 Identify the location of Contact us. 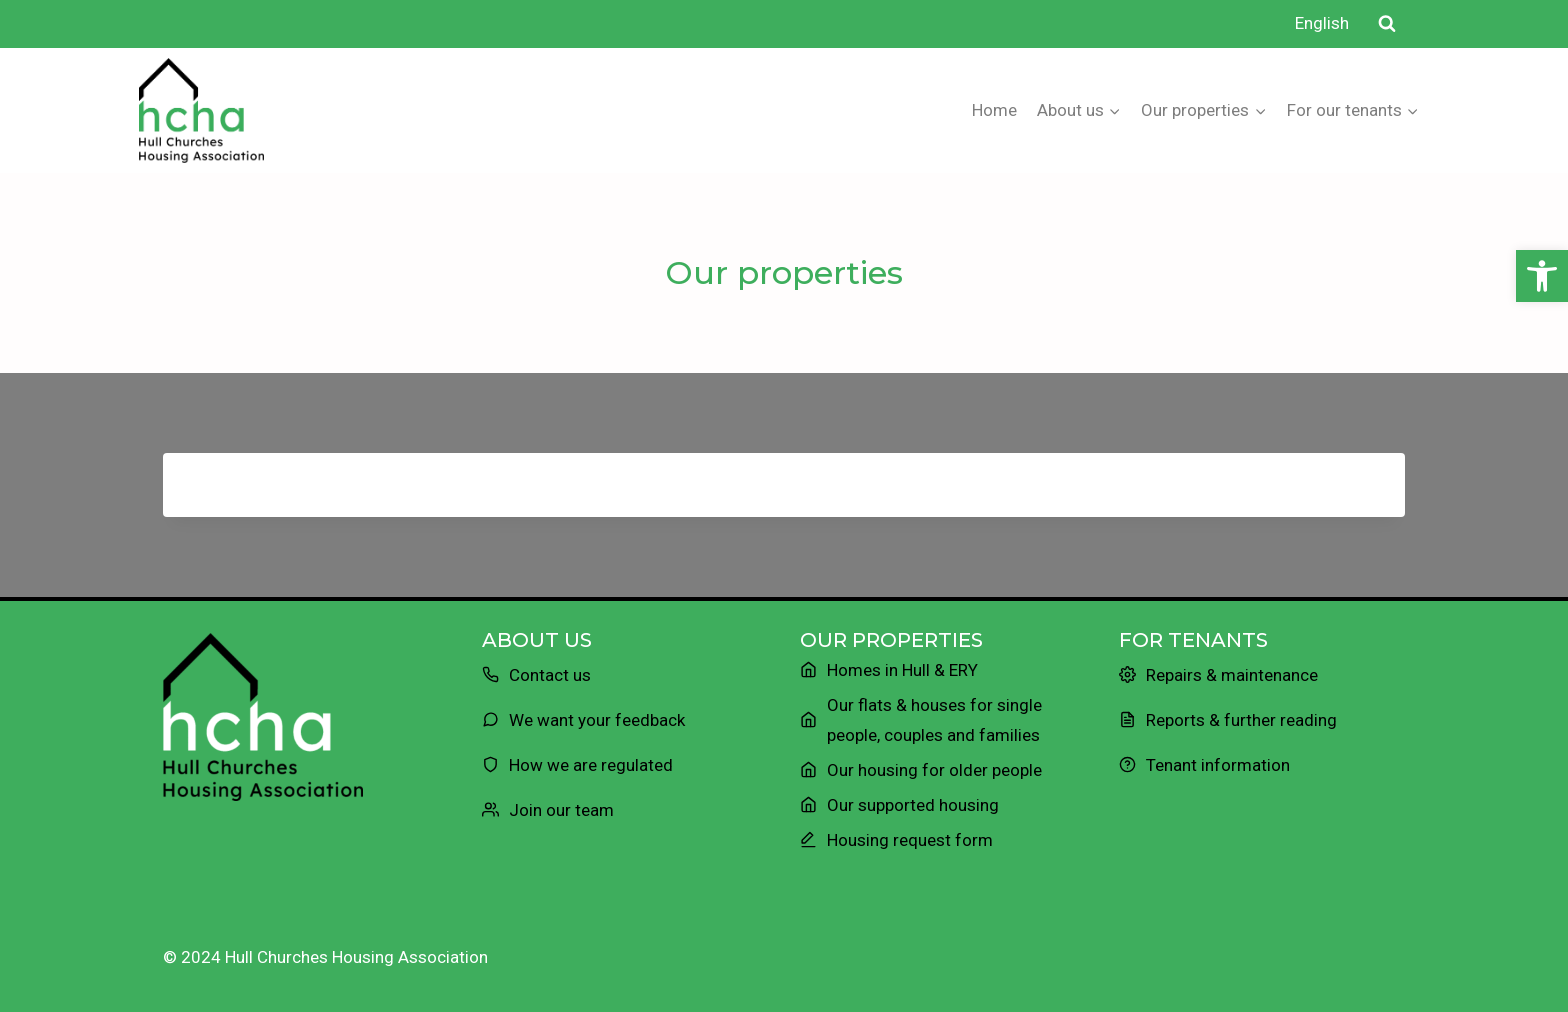
(550, 675).